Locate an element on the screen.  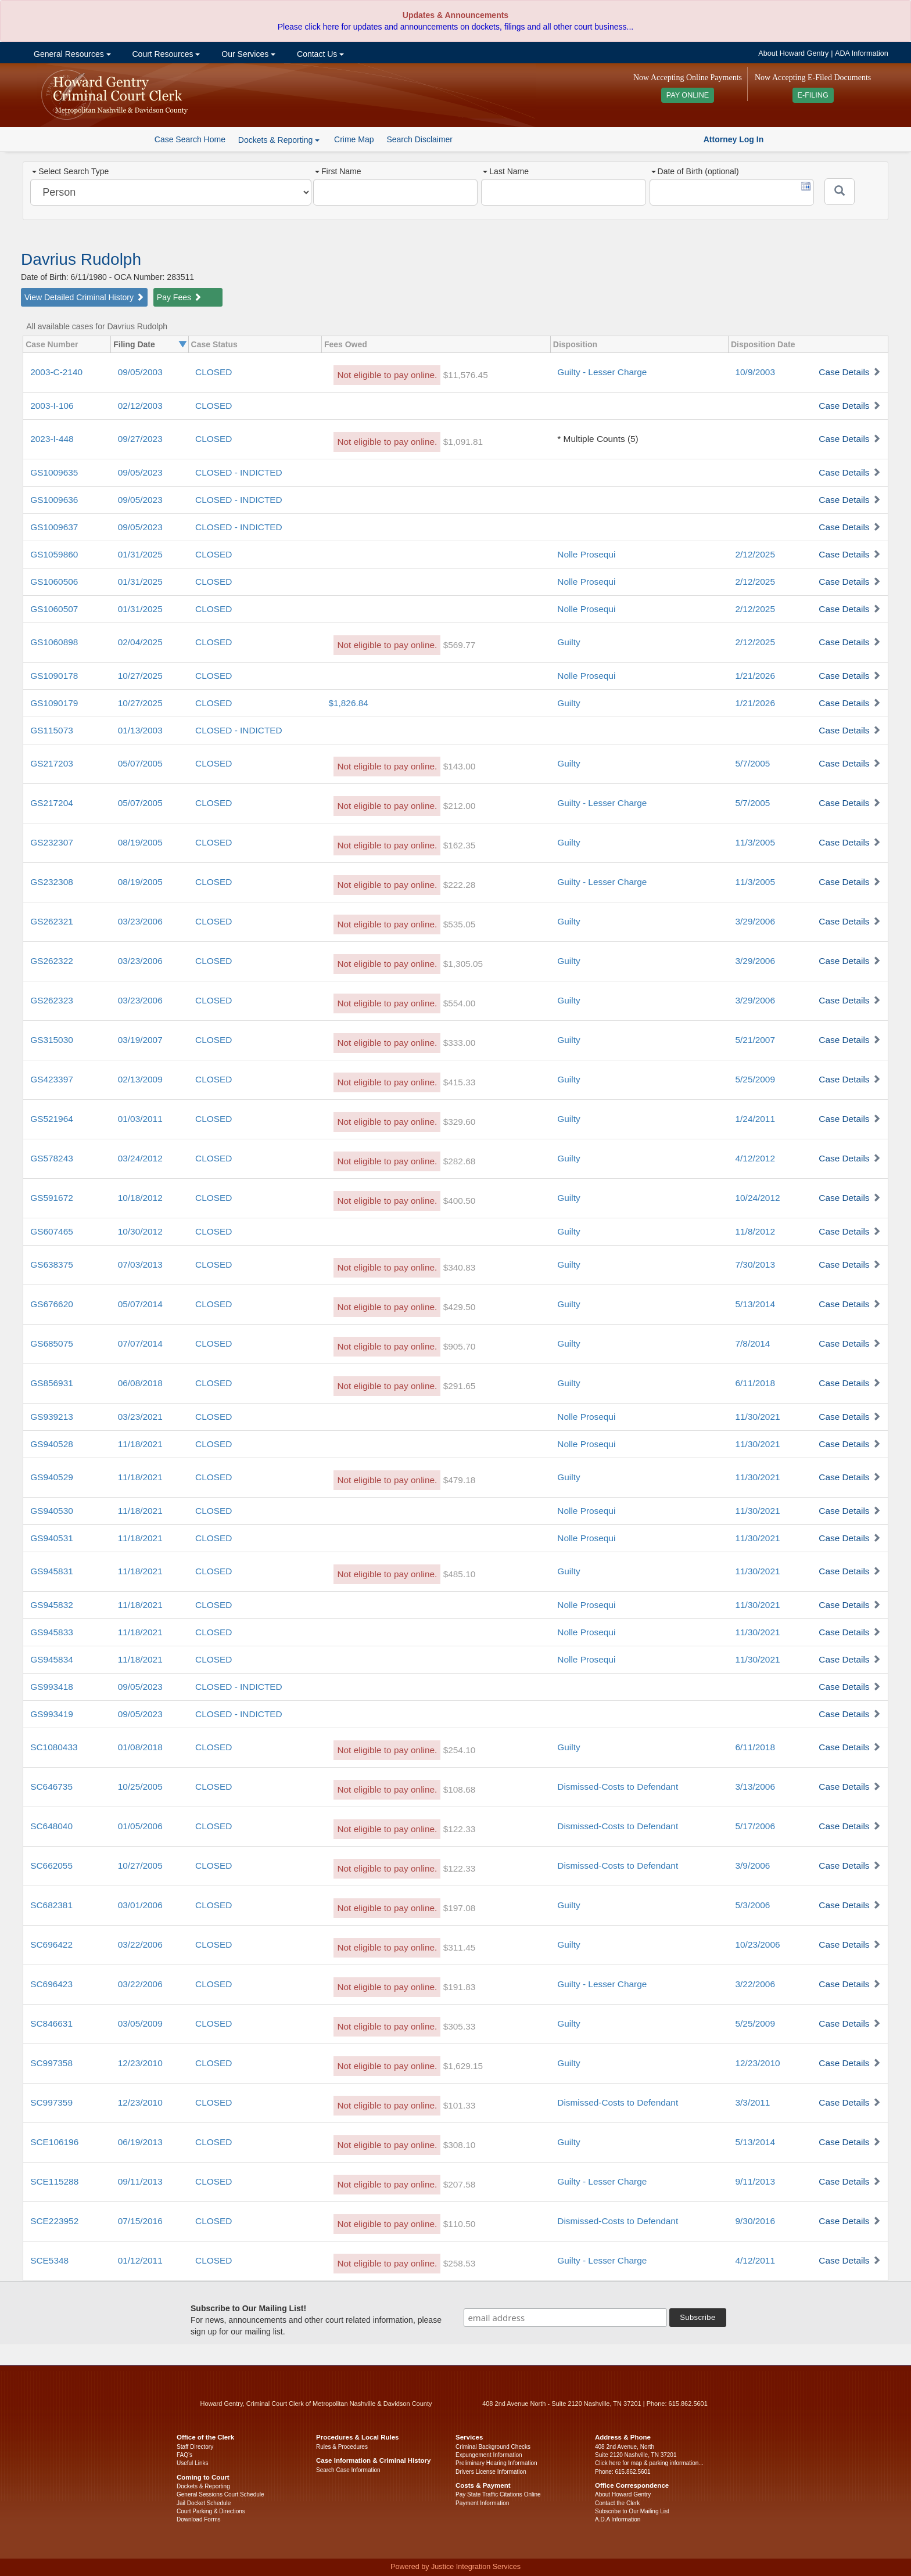
2003-C-2140 is located at coordinates (56, 372).